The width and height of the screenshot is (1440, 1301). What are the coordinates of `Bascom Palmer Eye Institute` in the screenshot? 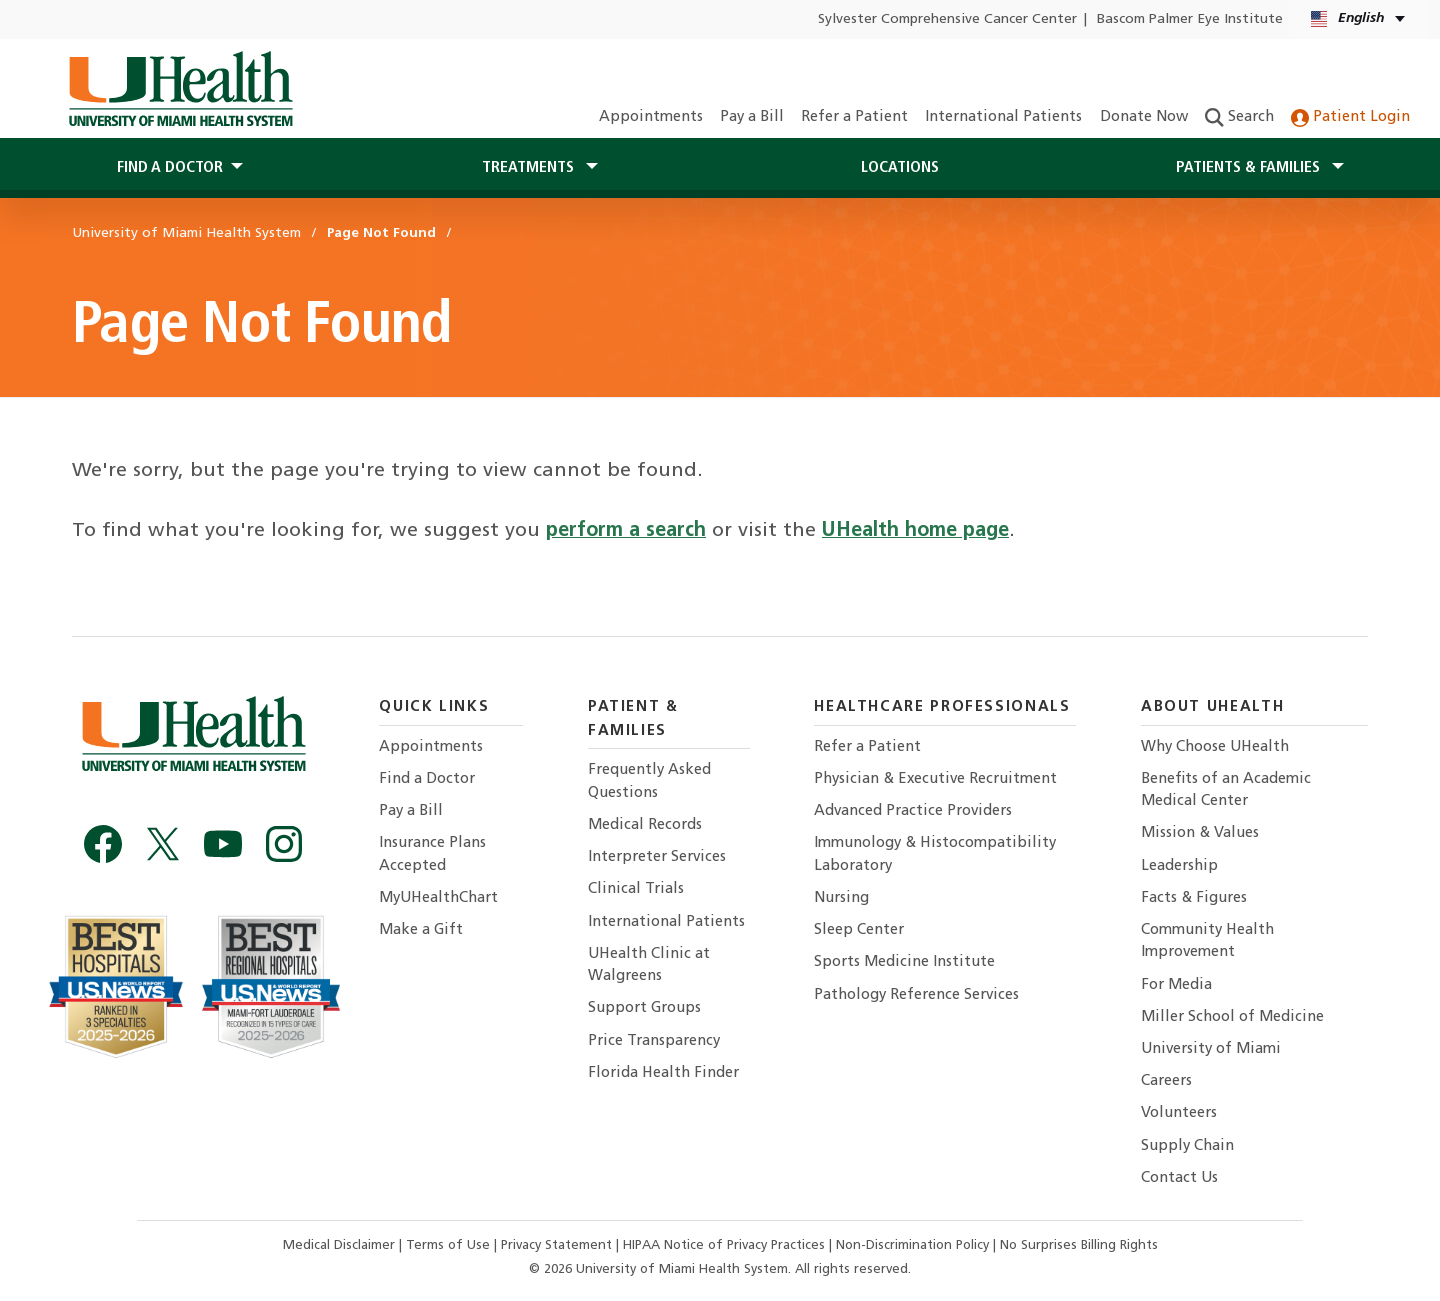 It's located at (1190, 19).